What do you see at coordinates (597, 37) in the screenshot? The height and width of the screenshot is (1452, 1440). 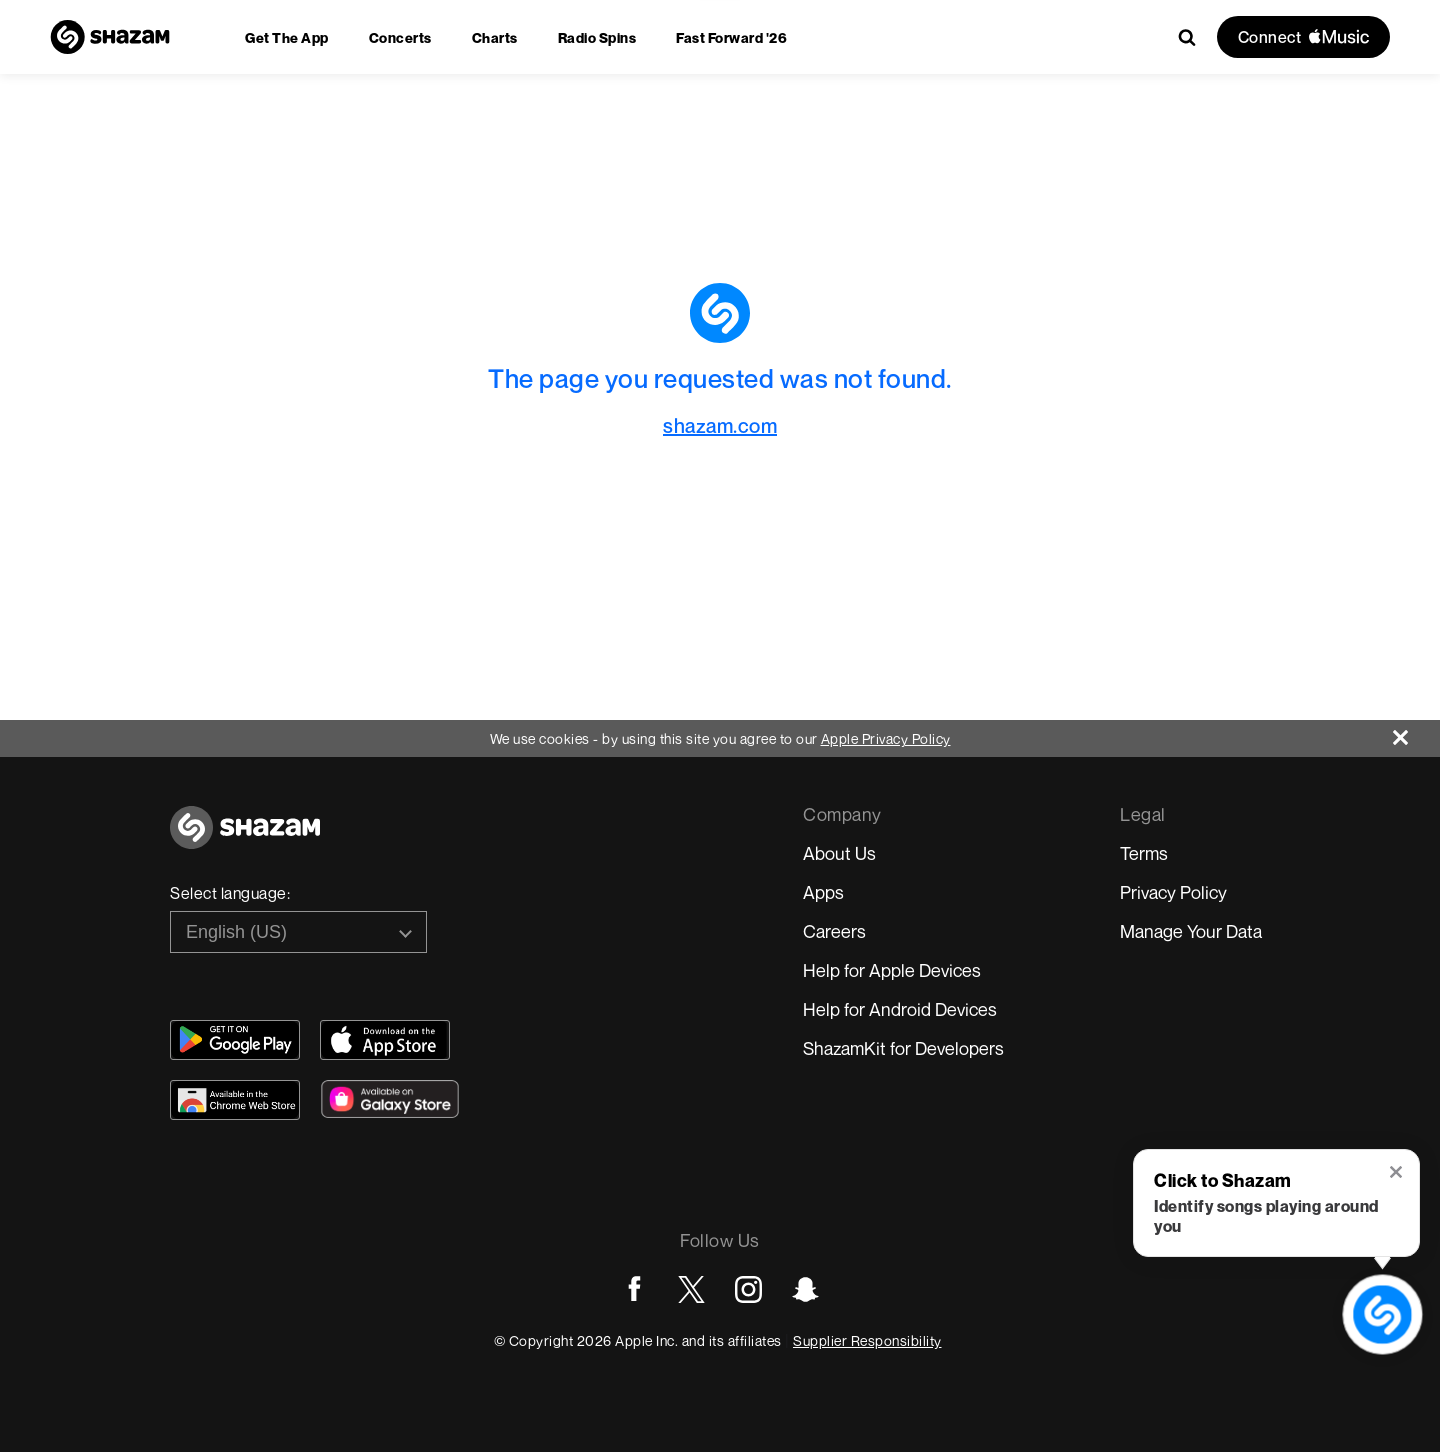 I see `Radio Spins` at bounding box center [597, 37].